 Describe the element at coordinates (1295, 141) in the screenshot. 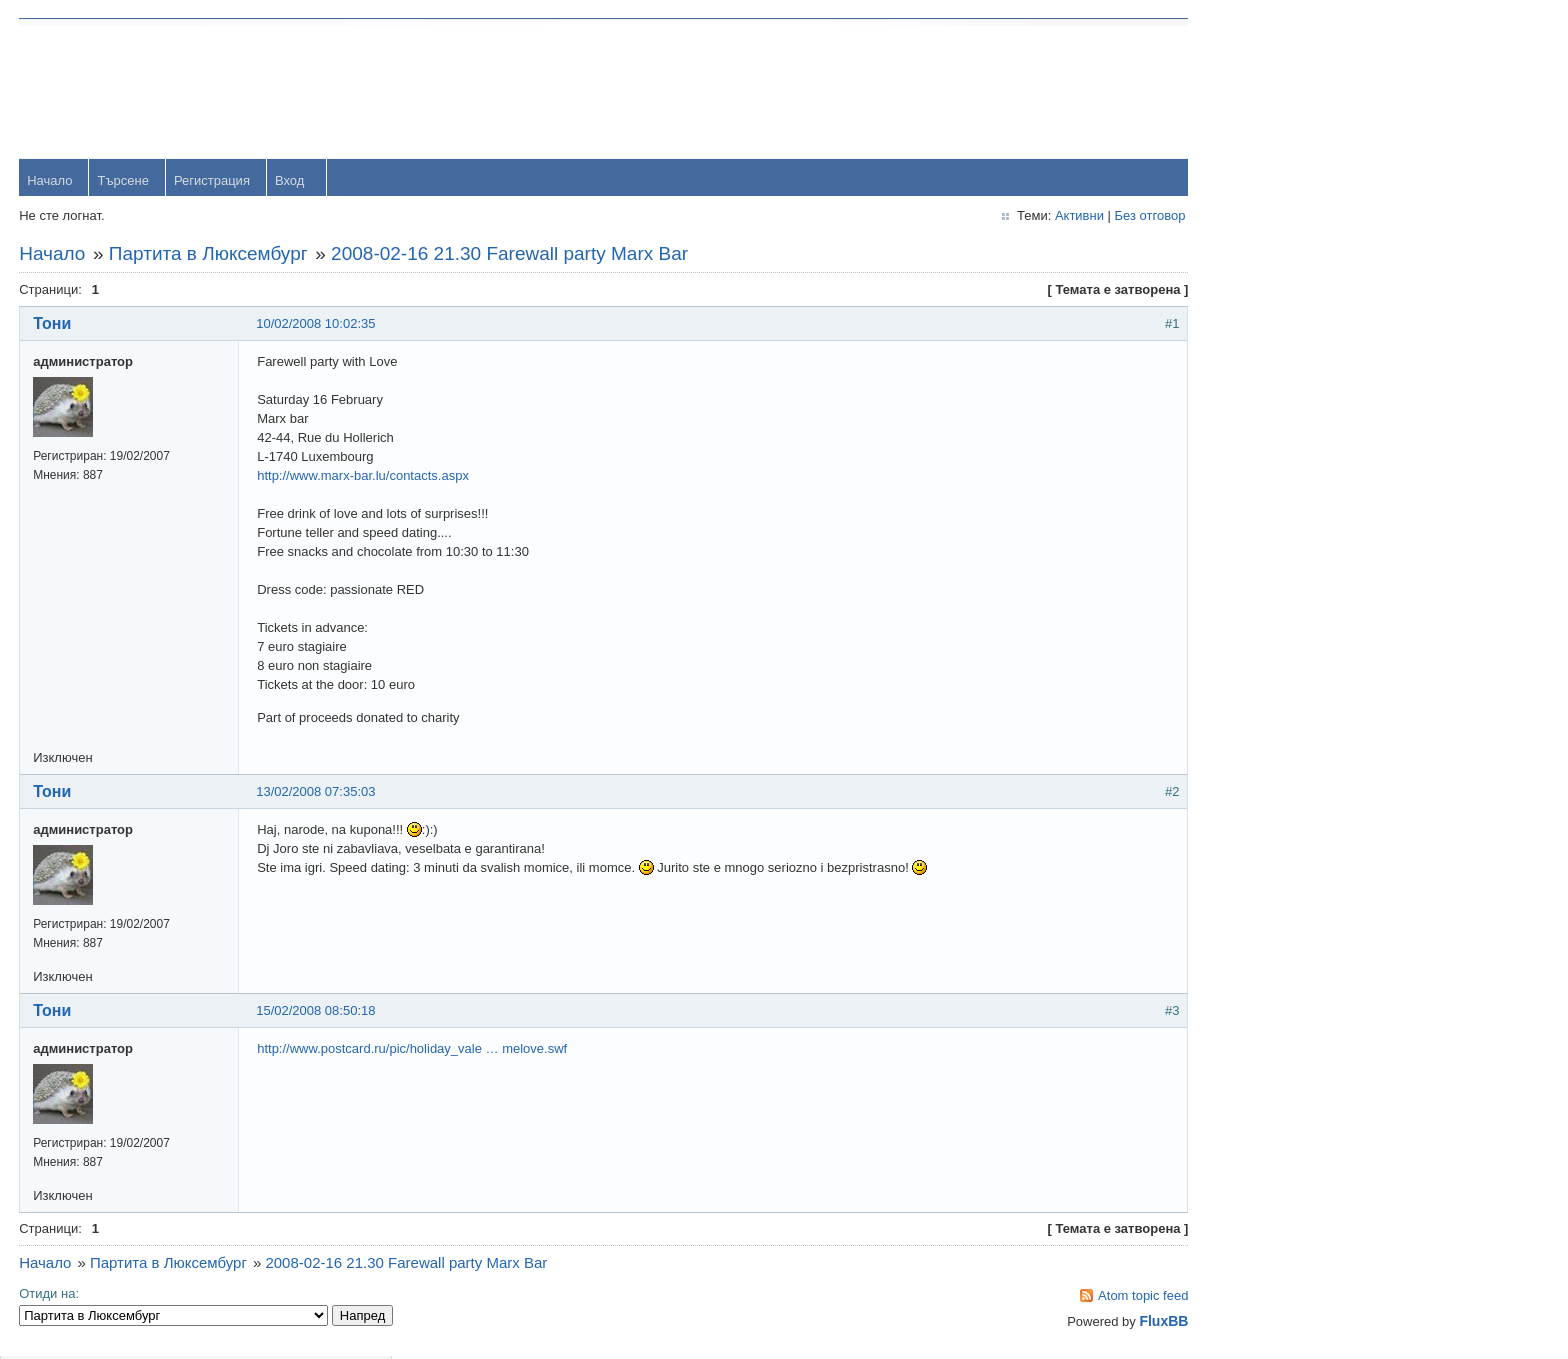

I see `Password` at that location.